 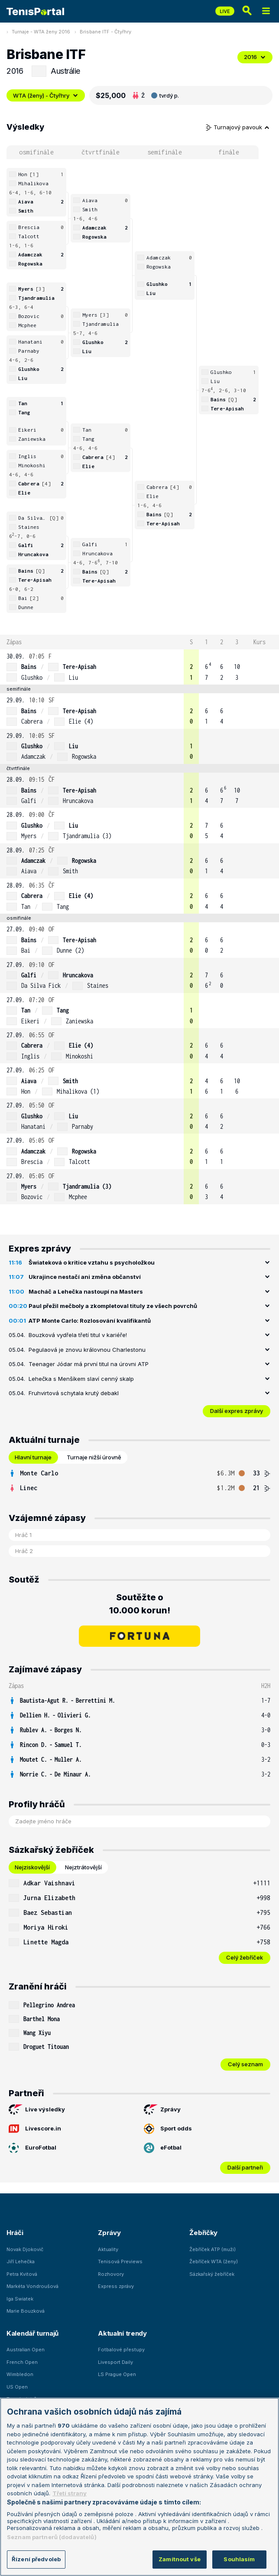 I want to click on Sport odds, so click(x=168, y=2129).